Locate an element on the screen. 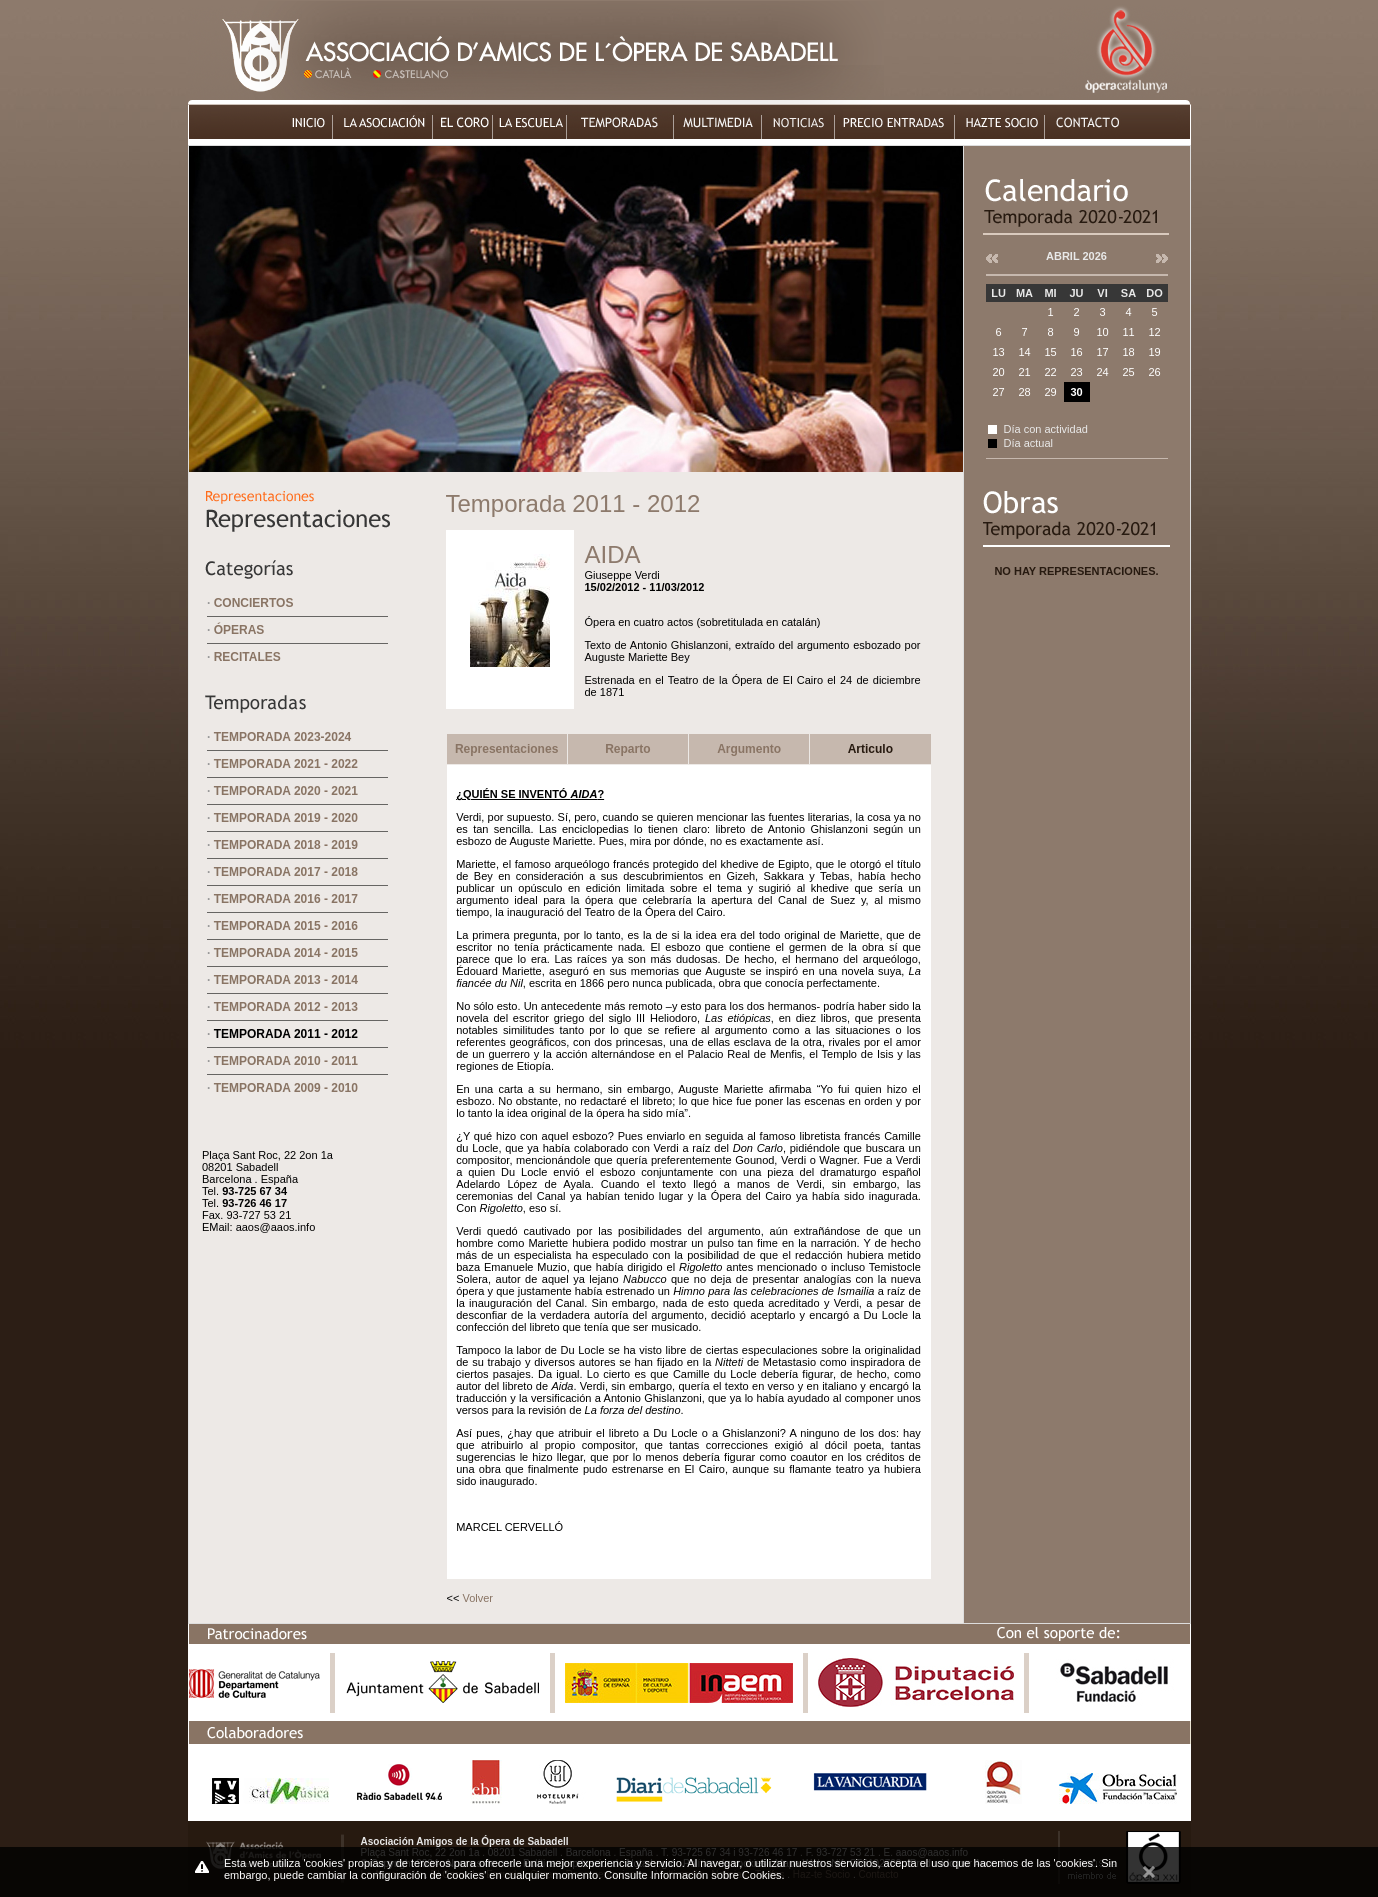  Temporada 2021 - 2022 is located at coordinates (286, 764).